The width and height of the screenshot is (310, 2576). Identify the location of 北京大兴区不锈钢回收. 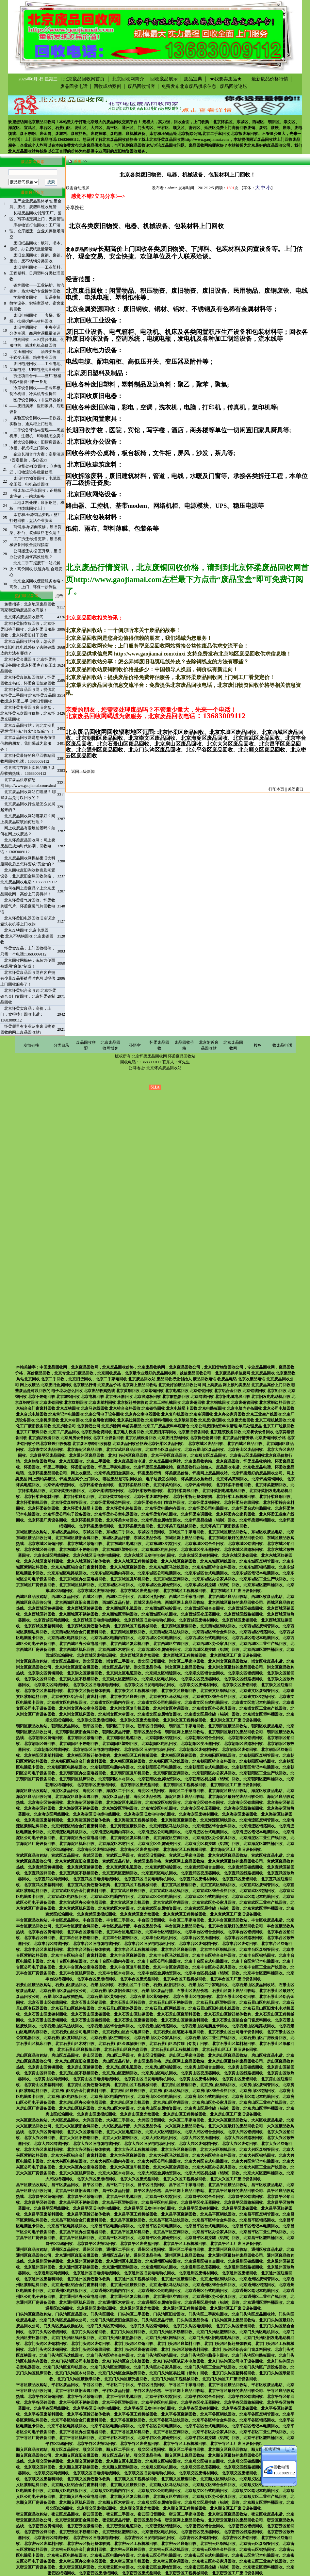
(78, 2138).